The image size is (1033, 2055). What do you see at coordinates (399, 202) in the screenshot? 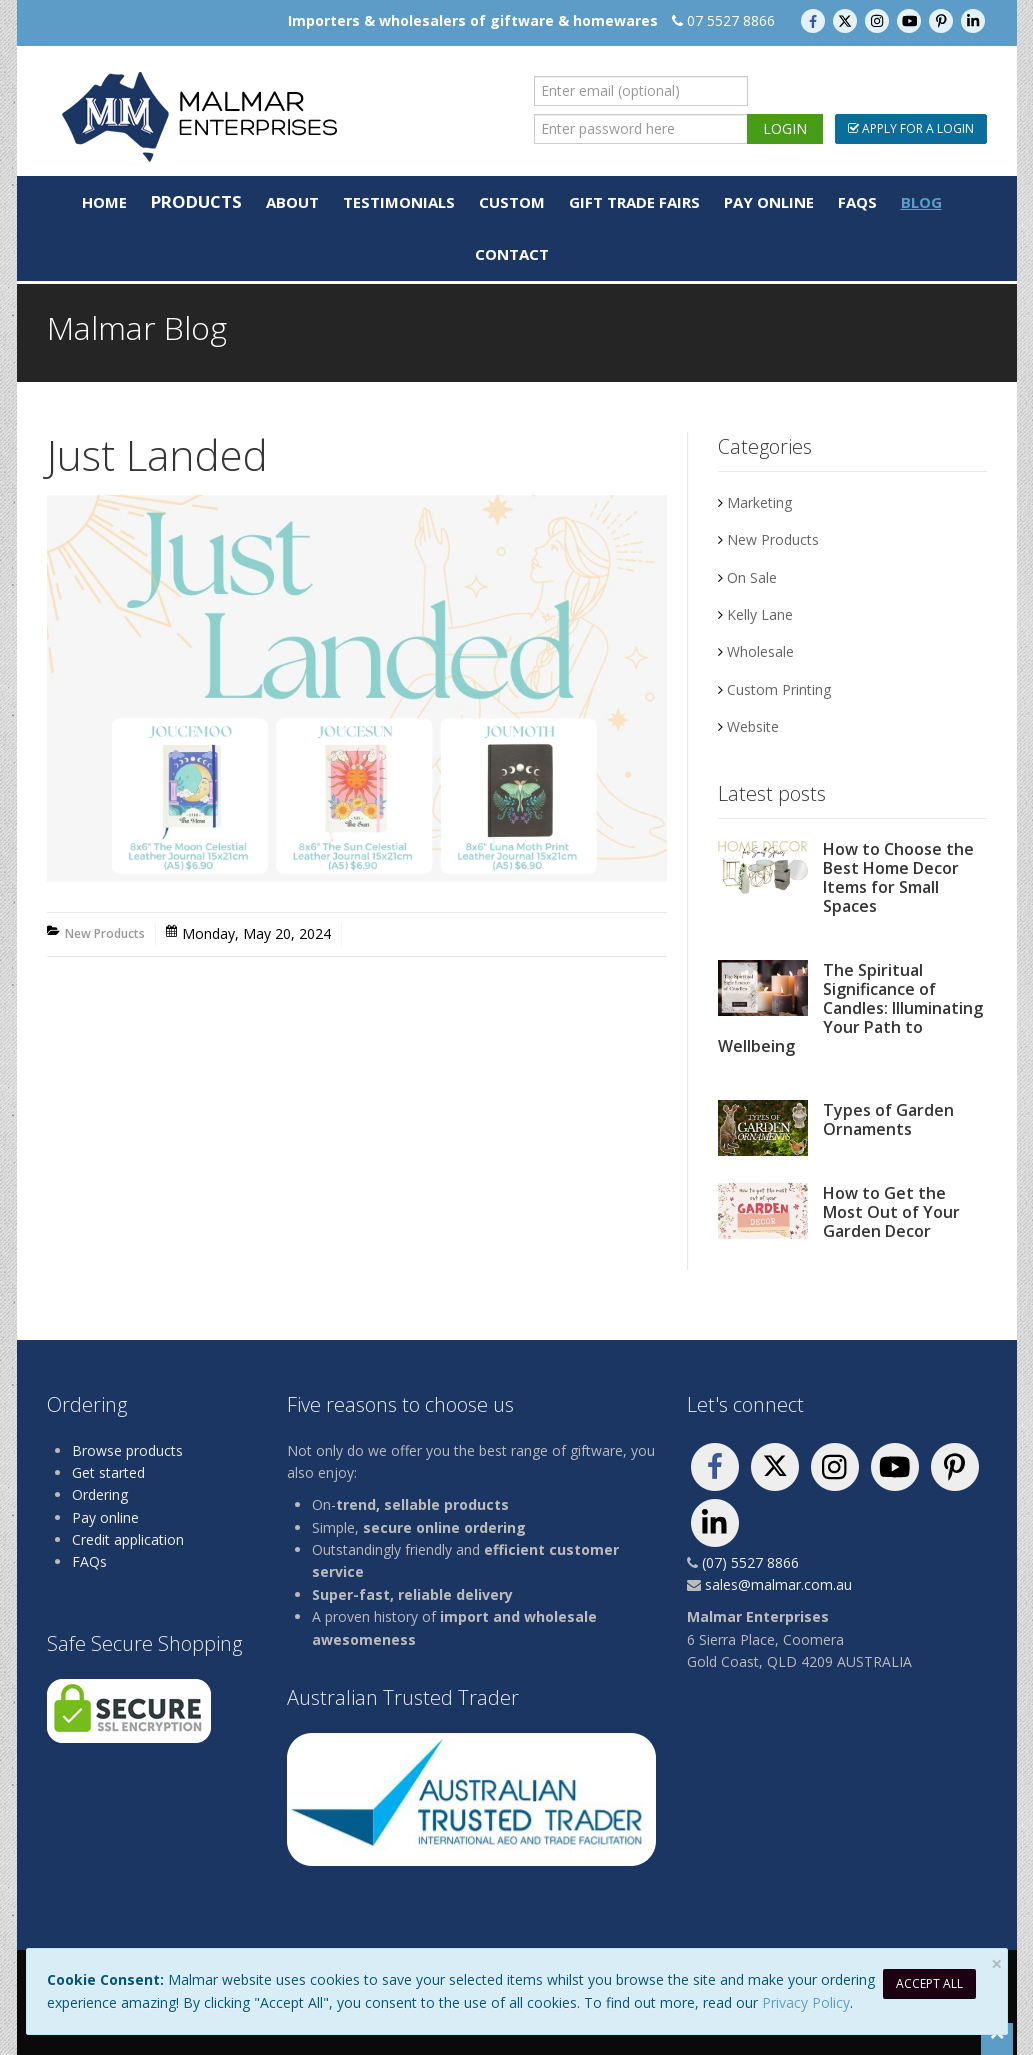
I see `Testimonials` at bounding box center [399, 202].